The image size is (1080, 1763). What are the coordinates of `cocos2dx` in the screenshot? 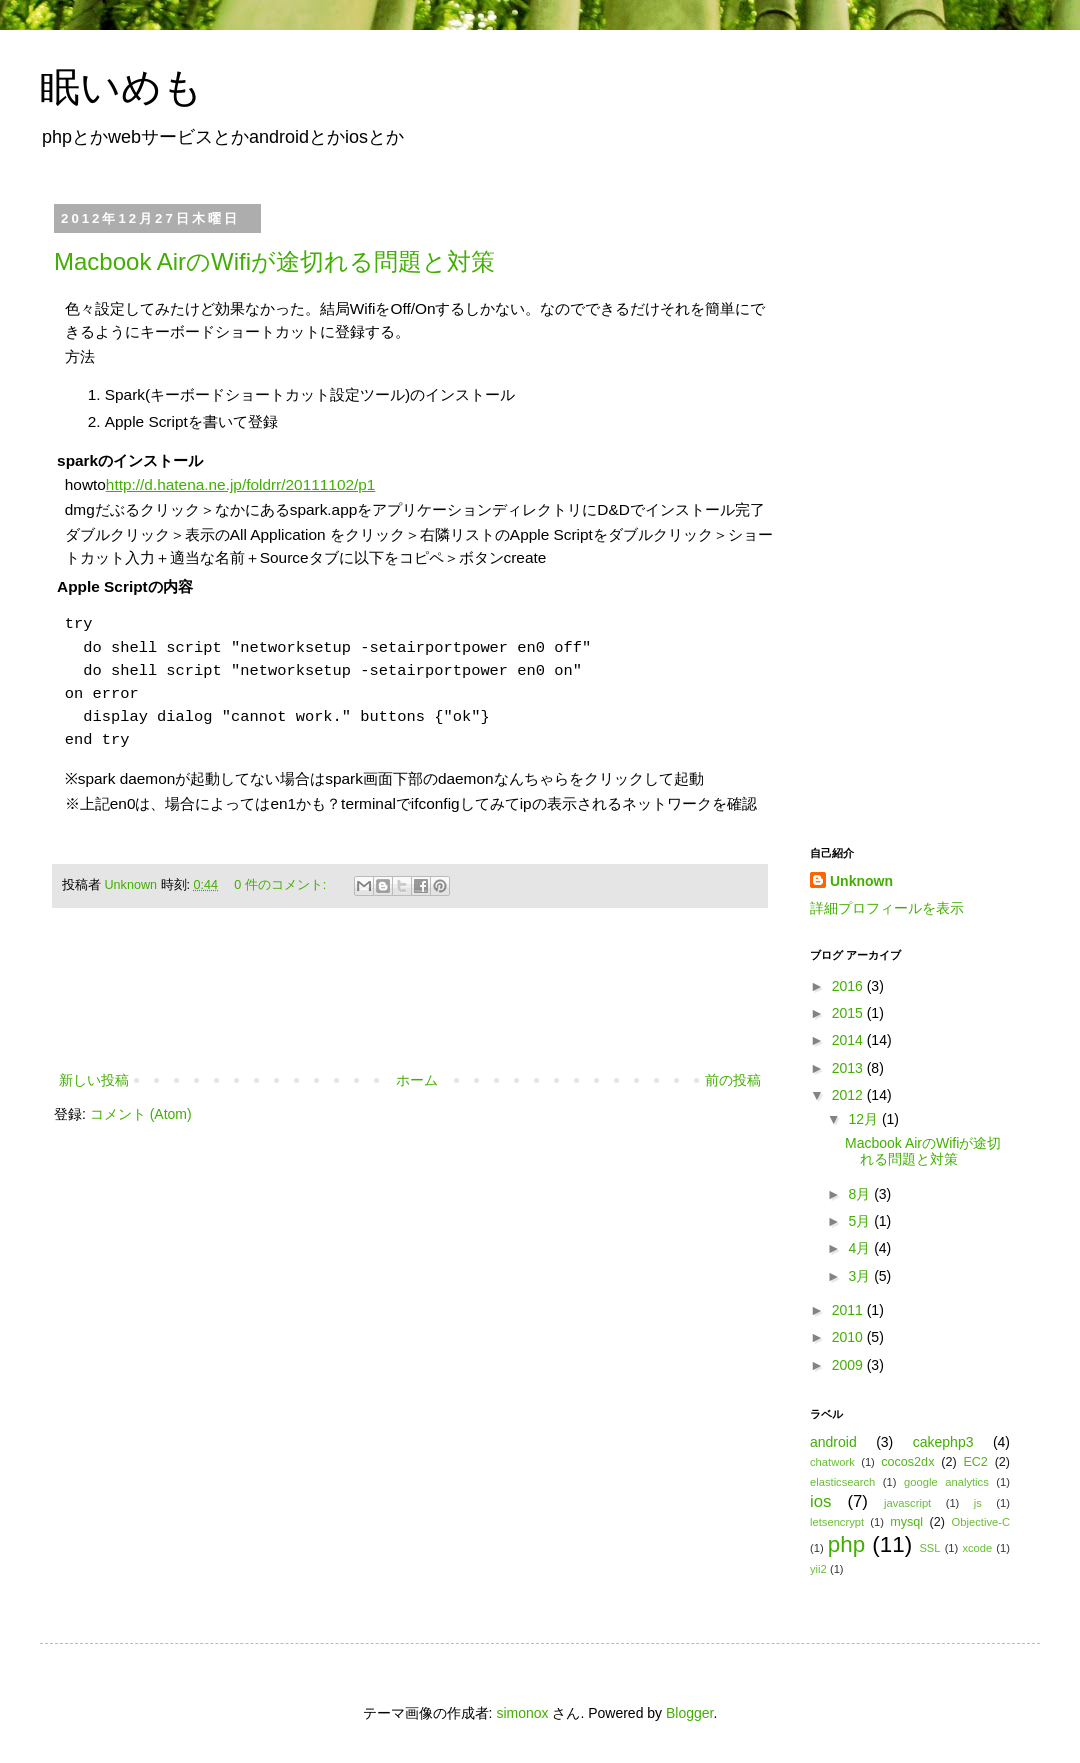 It's located at (907, 1462).